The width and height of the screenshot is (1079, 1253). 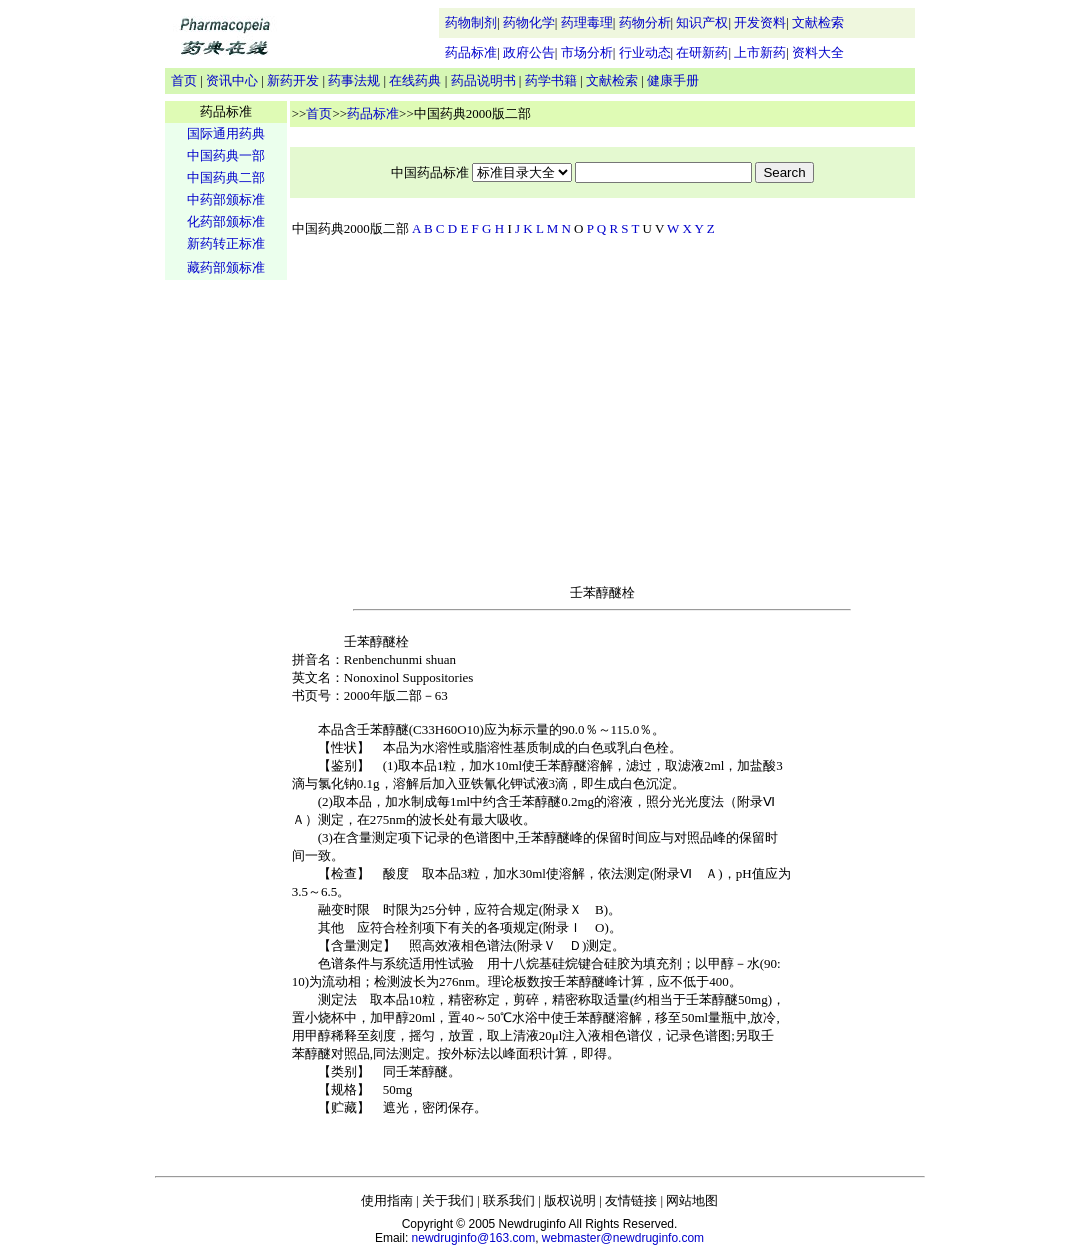 I want to click on 药学书籍, so click(x=551, y=80).